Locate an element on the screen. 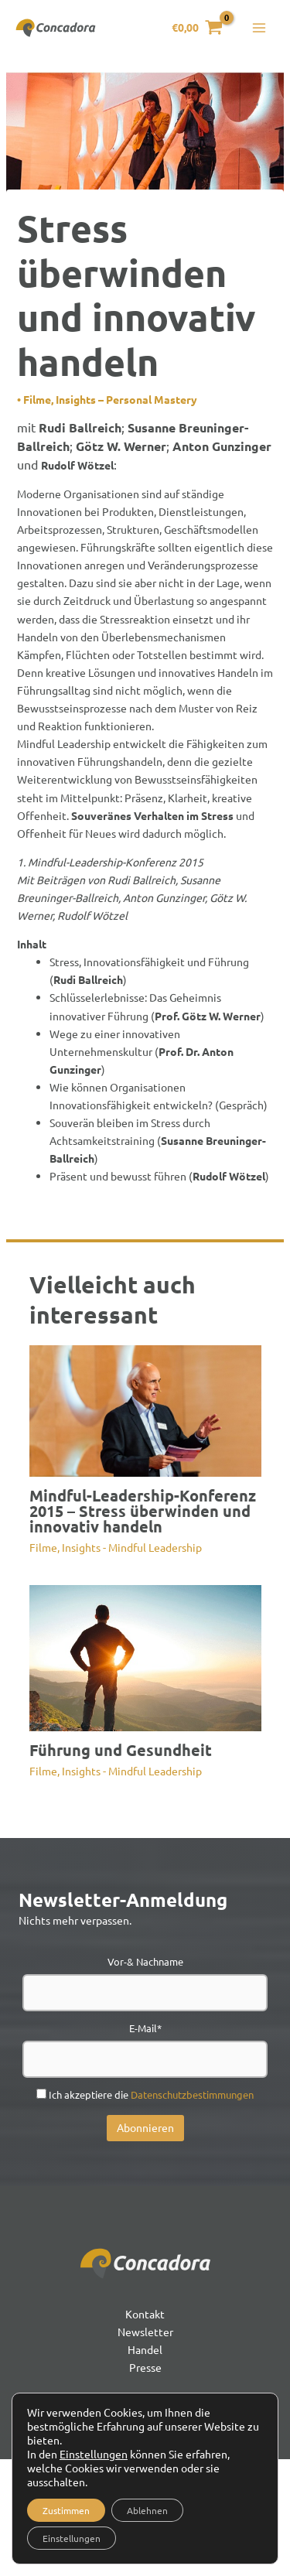  Filme is located at coordinates (37, 399).